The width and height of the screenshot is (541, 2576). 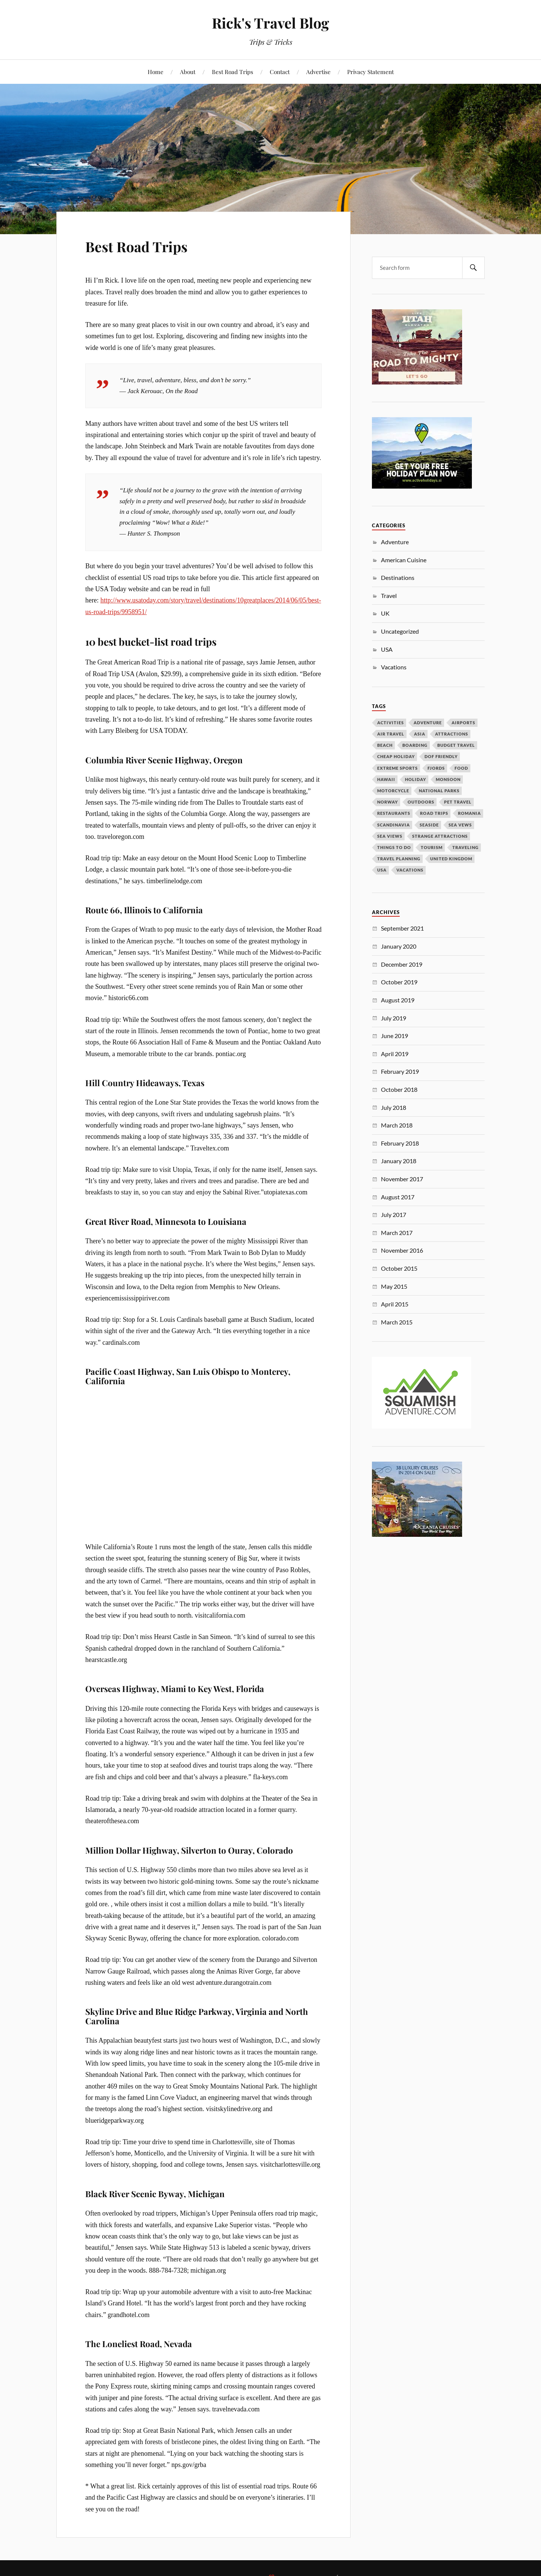 I want to click on strange attractions [strange attractions (1 item)], so click(x=440, y=836).